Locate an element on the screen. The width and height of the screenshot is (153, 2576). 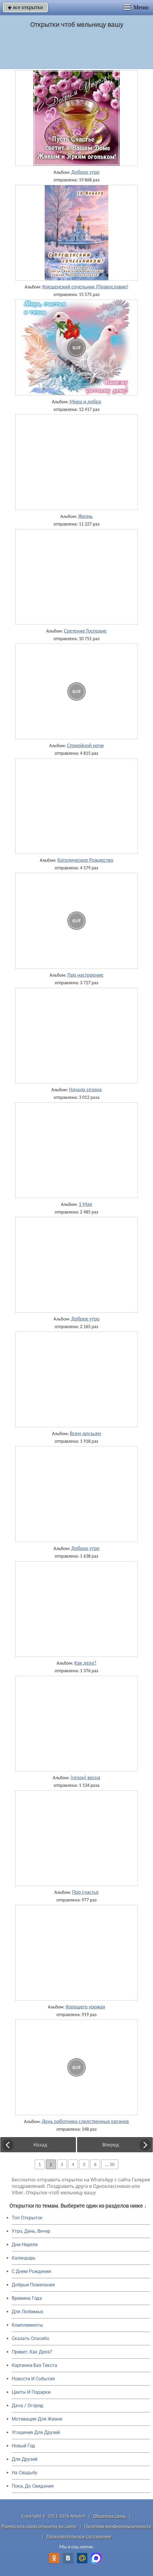
Назад is located at coordinates (40, 2144).